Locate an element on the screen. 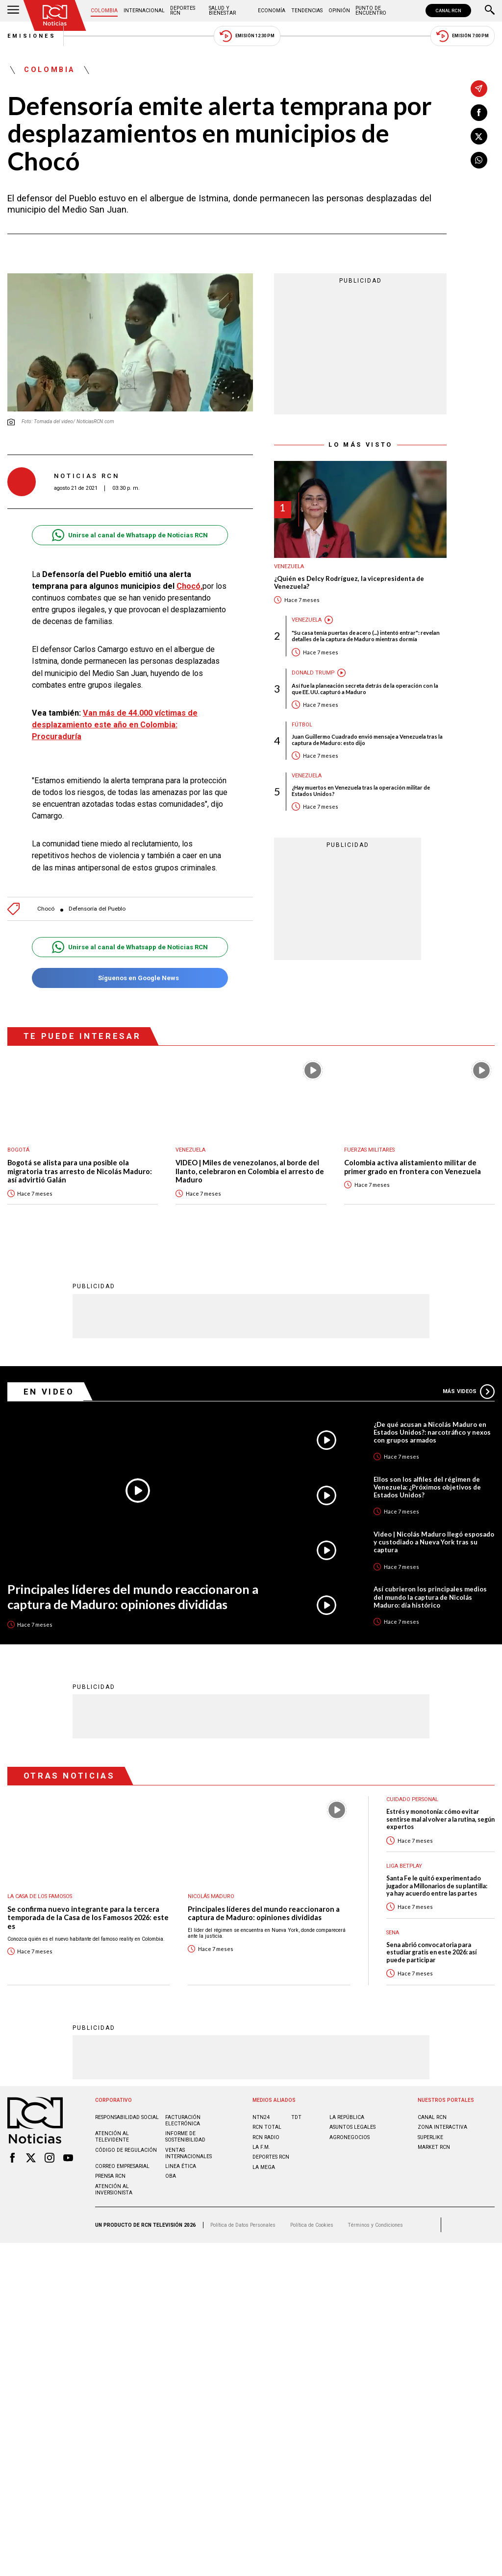  RCN RADIO is located at coordinates (265, 2137).